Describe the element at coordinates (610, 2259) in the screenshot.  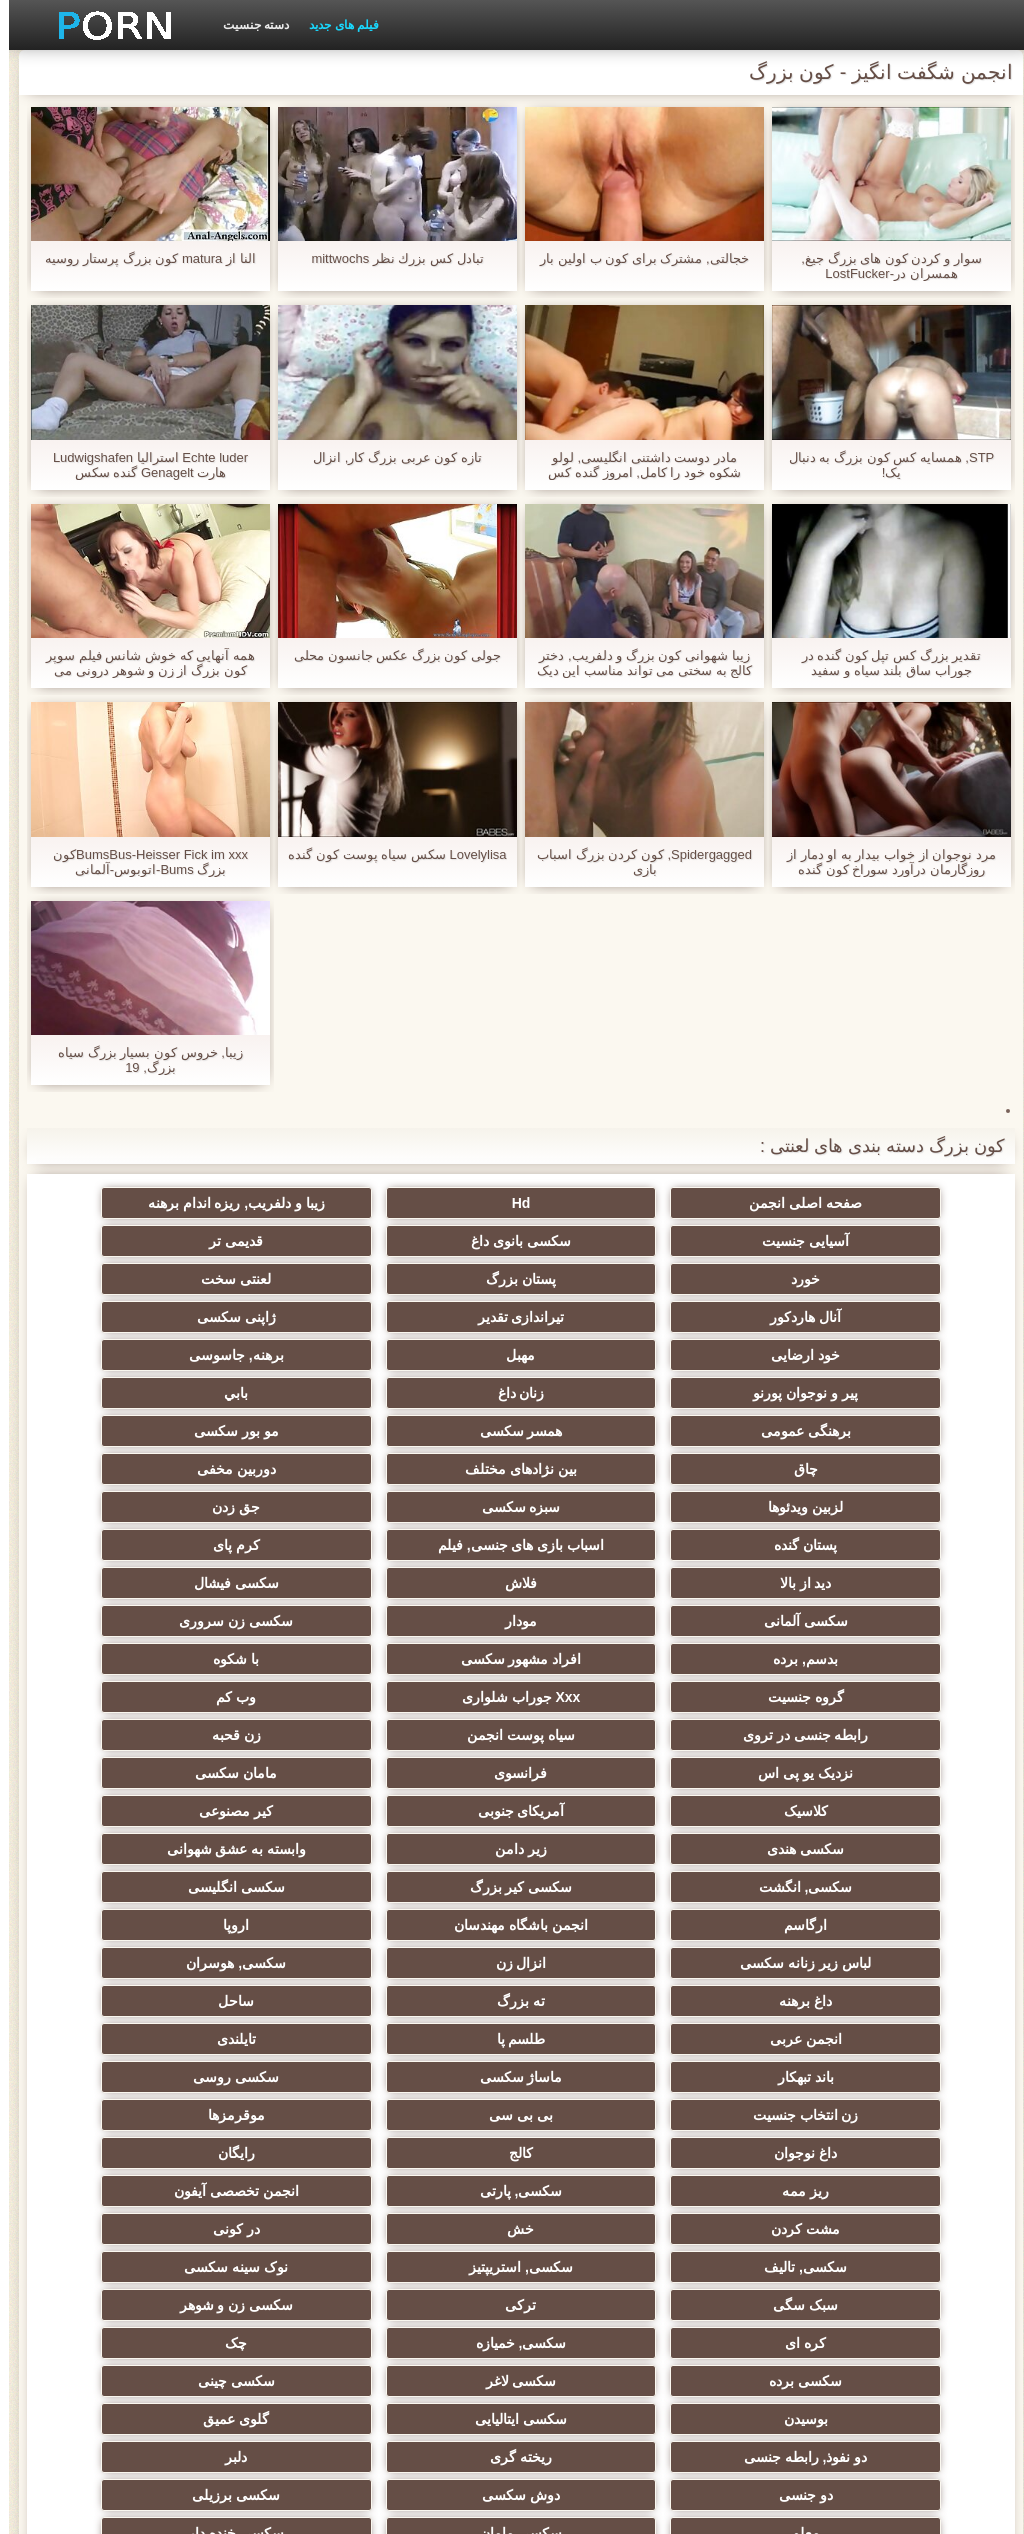
I see `سکسی لاتکس` at that location.